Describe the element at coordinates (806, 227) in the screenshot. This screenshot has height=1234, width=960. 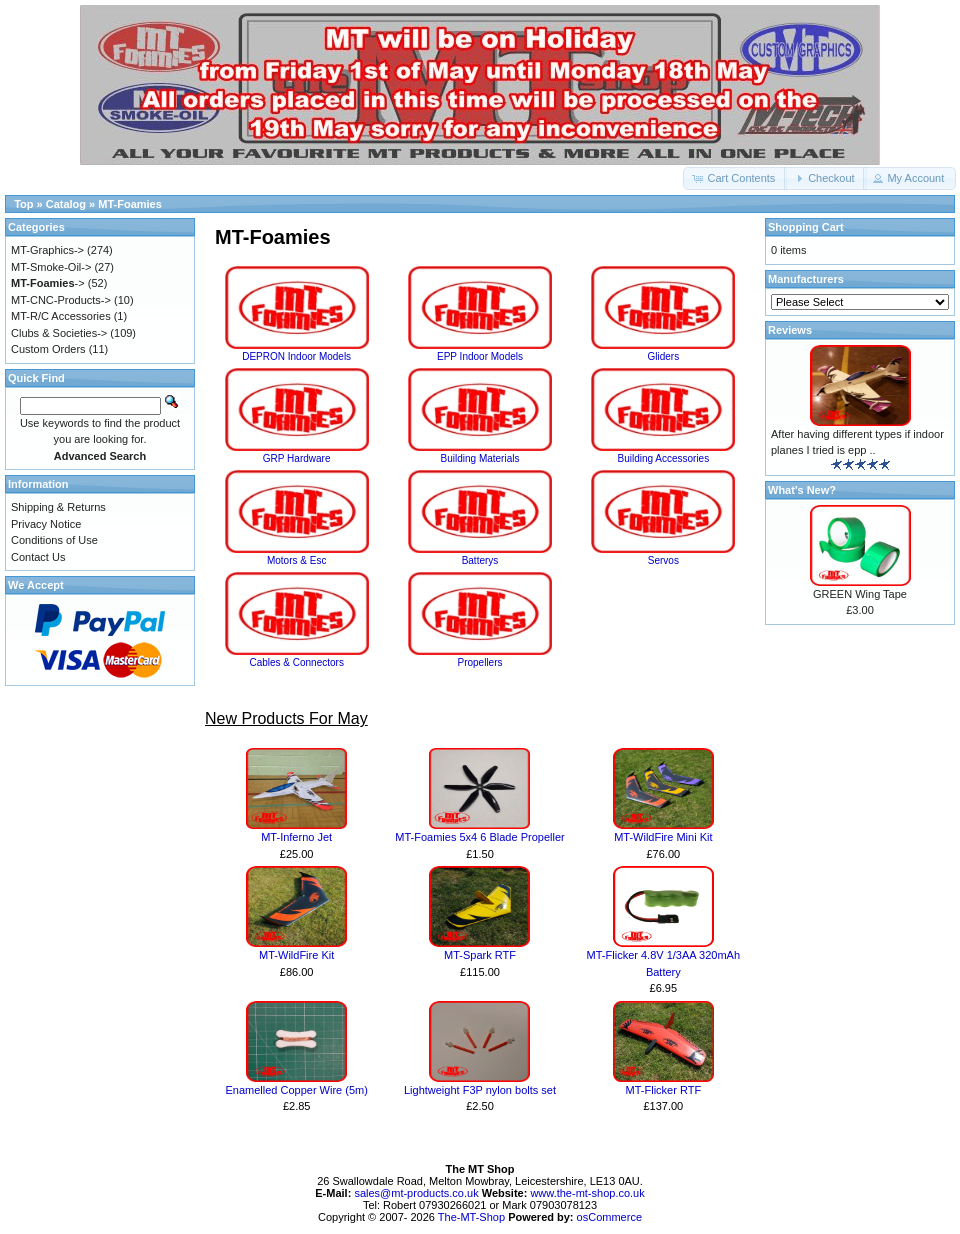
I see `Shopping Cart` at that location.